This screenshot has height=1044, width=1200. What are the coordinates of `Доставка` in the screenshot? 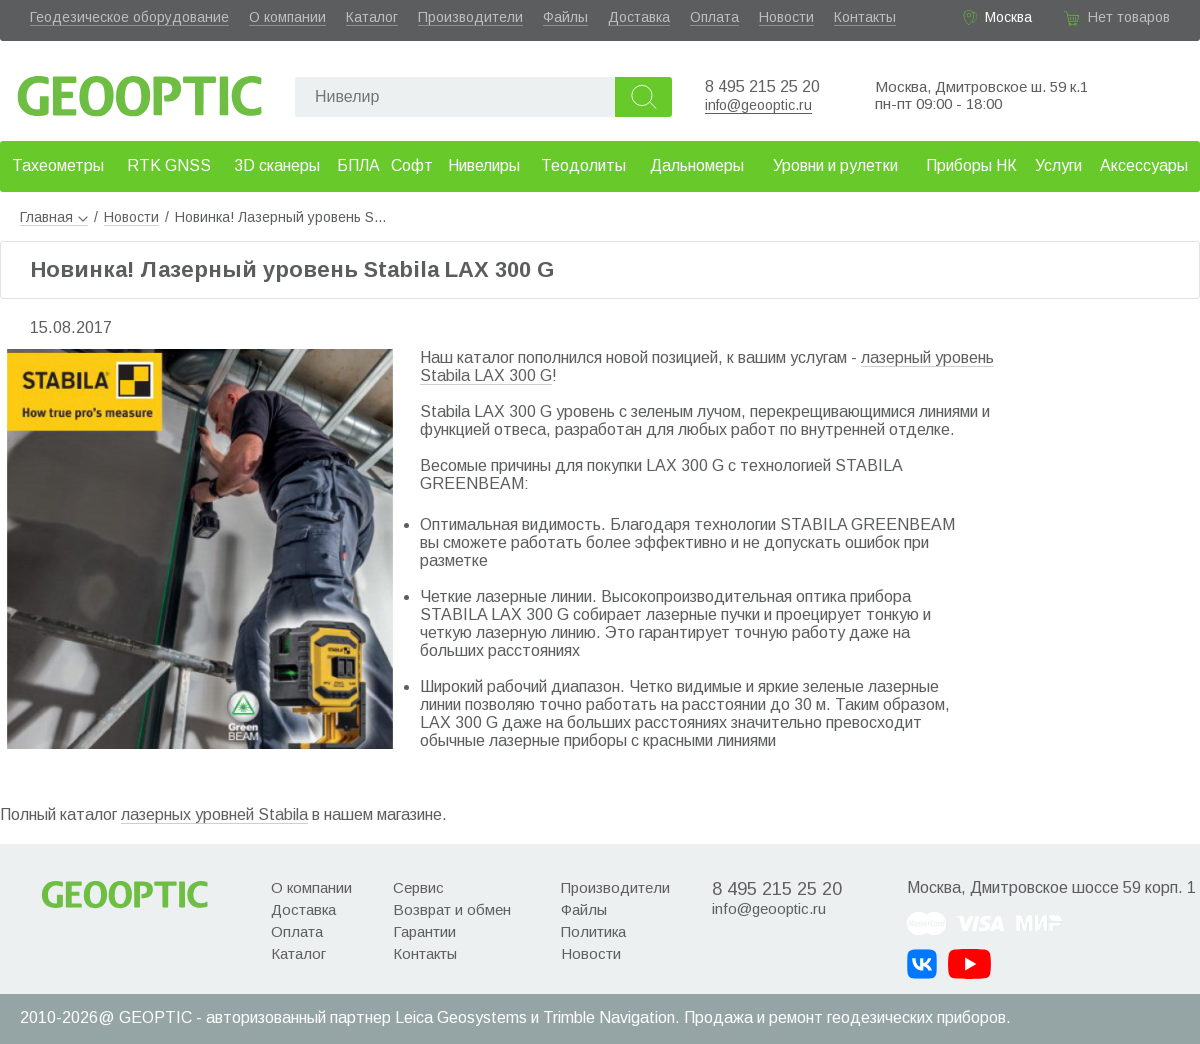 It's located at (639, 17).